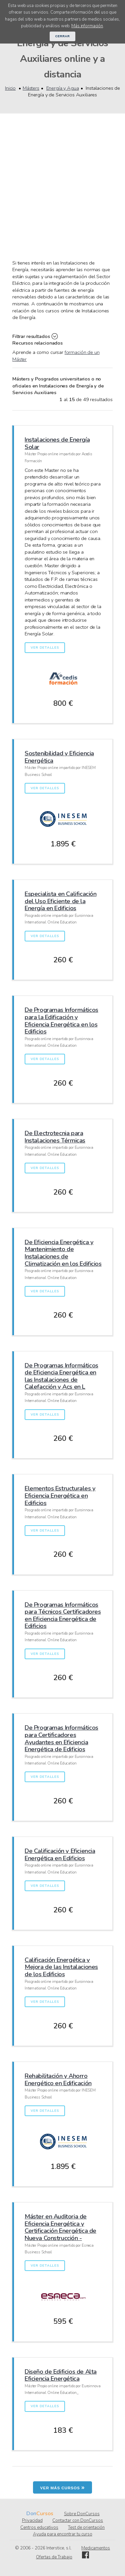  Describe the element at coordinates (55, 1136) in the screenshot. I see `De Electrotecnia para Instalaciones Térmicas` at that location.